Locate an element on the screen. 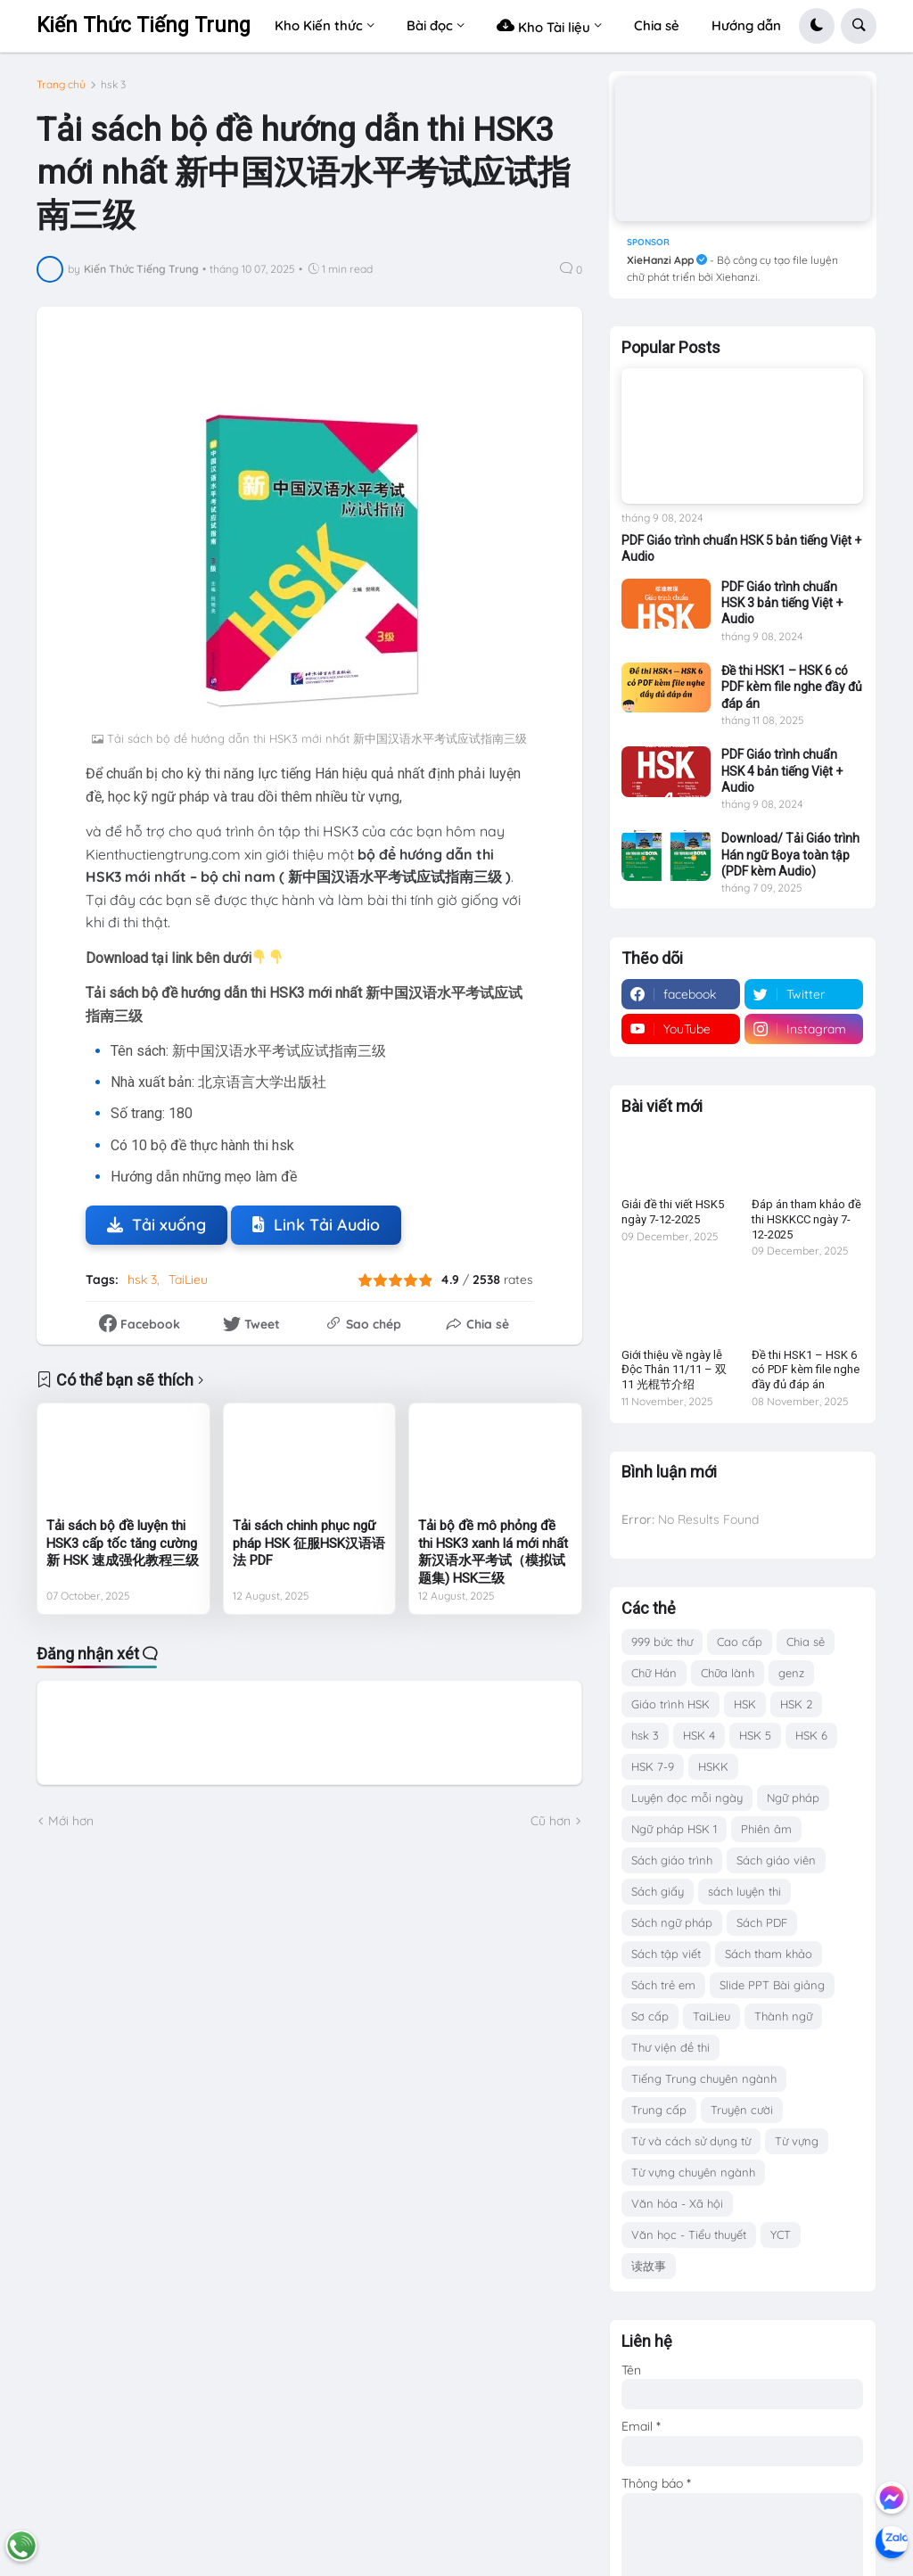 Image resolution: width=913 pixels, height=2576 pixels. Truyện cười is located at coordinates (742, 2110).